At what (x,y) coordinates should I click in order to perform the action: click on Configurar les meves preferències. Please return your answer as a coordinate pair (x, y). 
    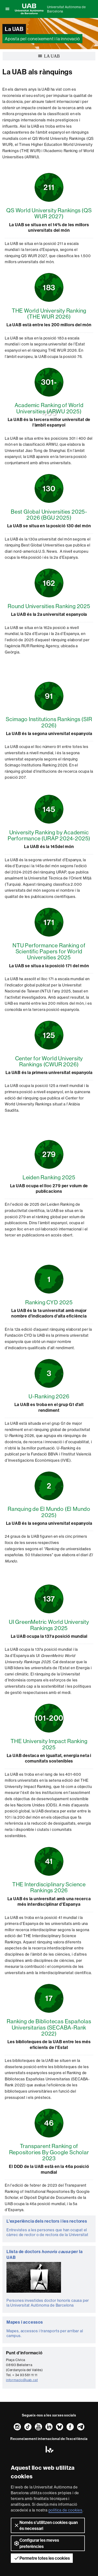
    Looking at the image, I should click on (36, 2543).